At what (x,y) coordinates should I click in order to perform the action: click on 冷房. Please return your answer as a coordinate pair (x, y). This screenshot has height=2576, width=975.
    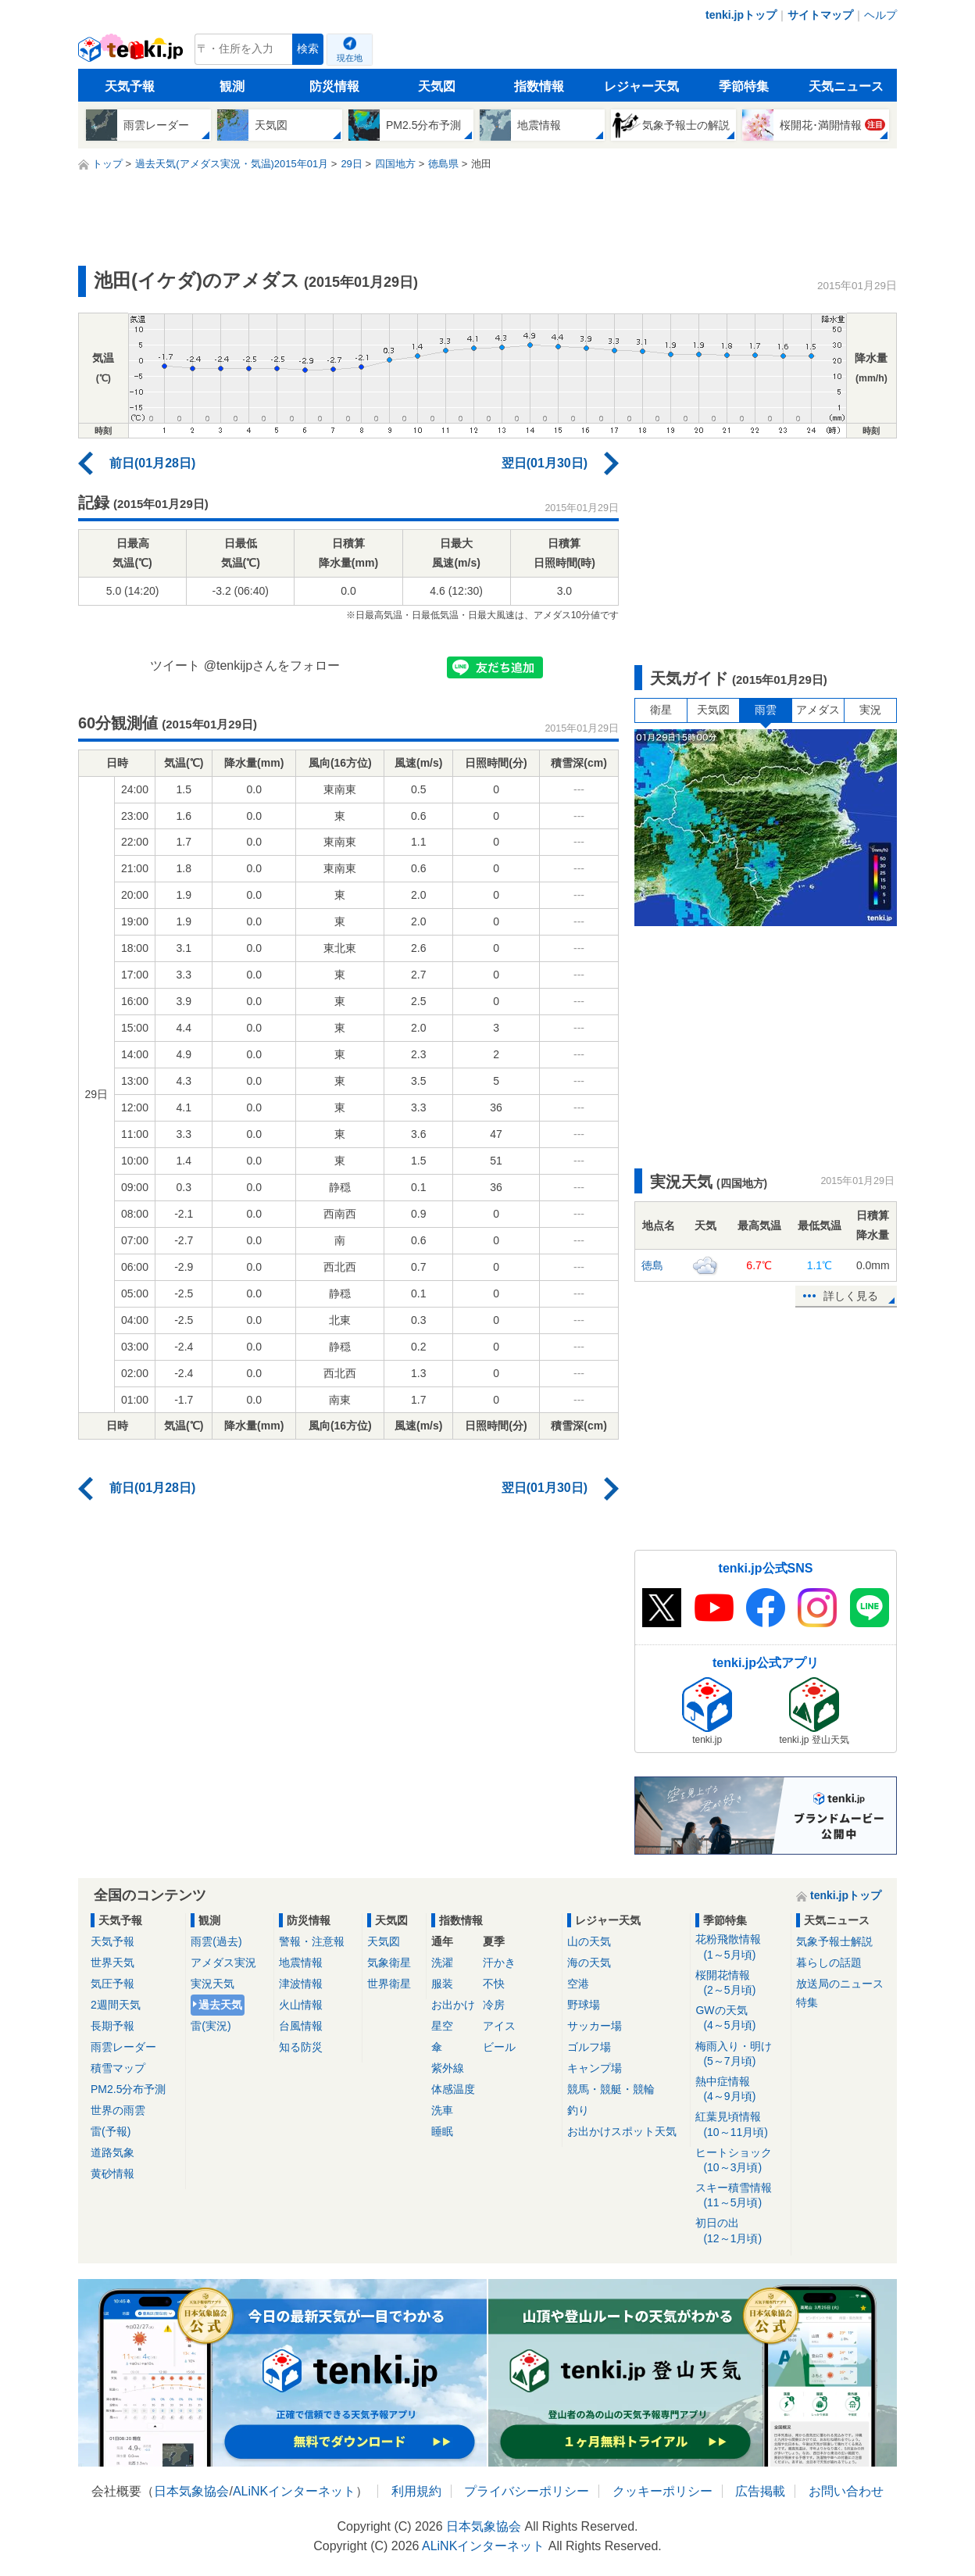
    Looking at the image, I should click on (494, 2004).